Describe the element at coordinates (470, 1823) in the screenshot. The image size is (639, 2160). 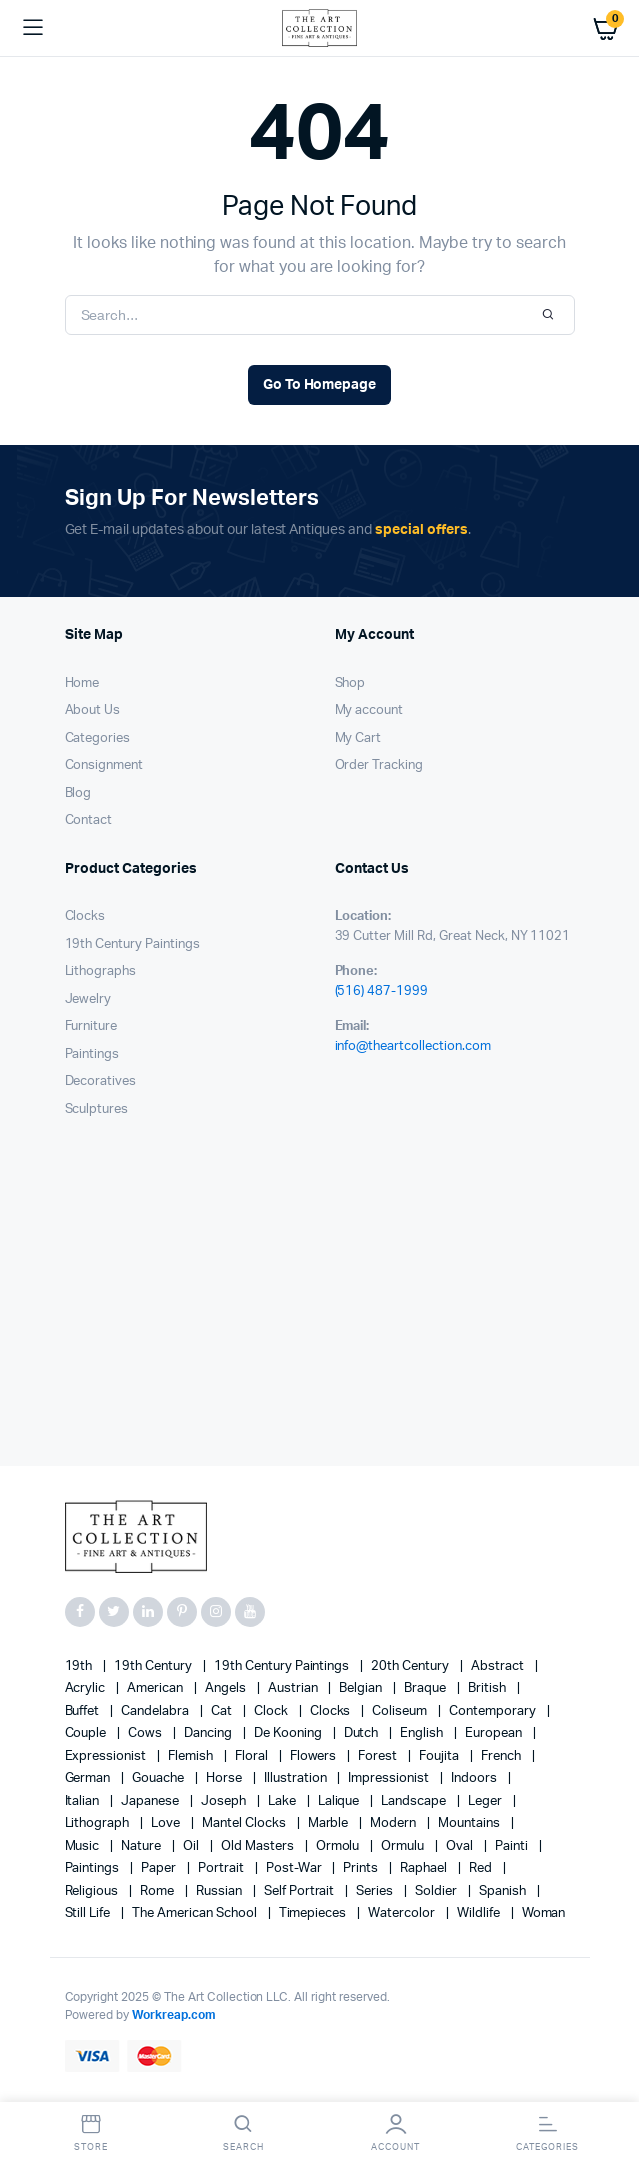
I see `mountains` at that location.